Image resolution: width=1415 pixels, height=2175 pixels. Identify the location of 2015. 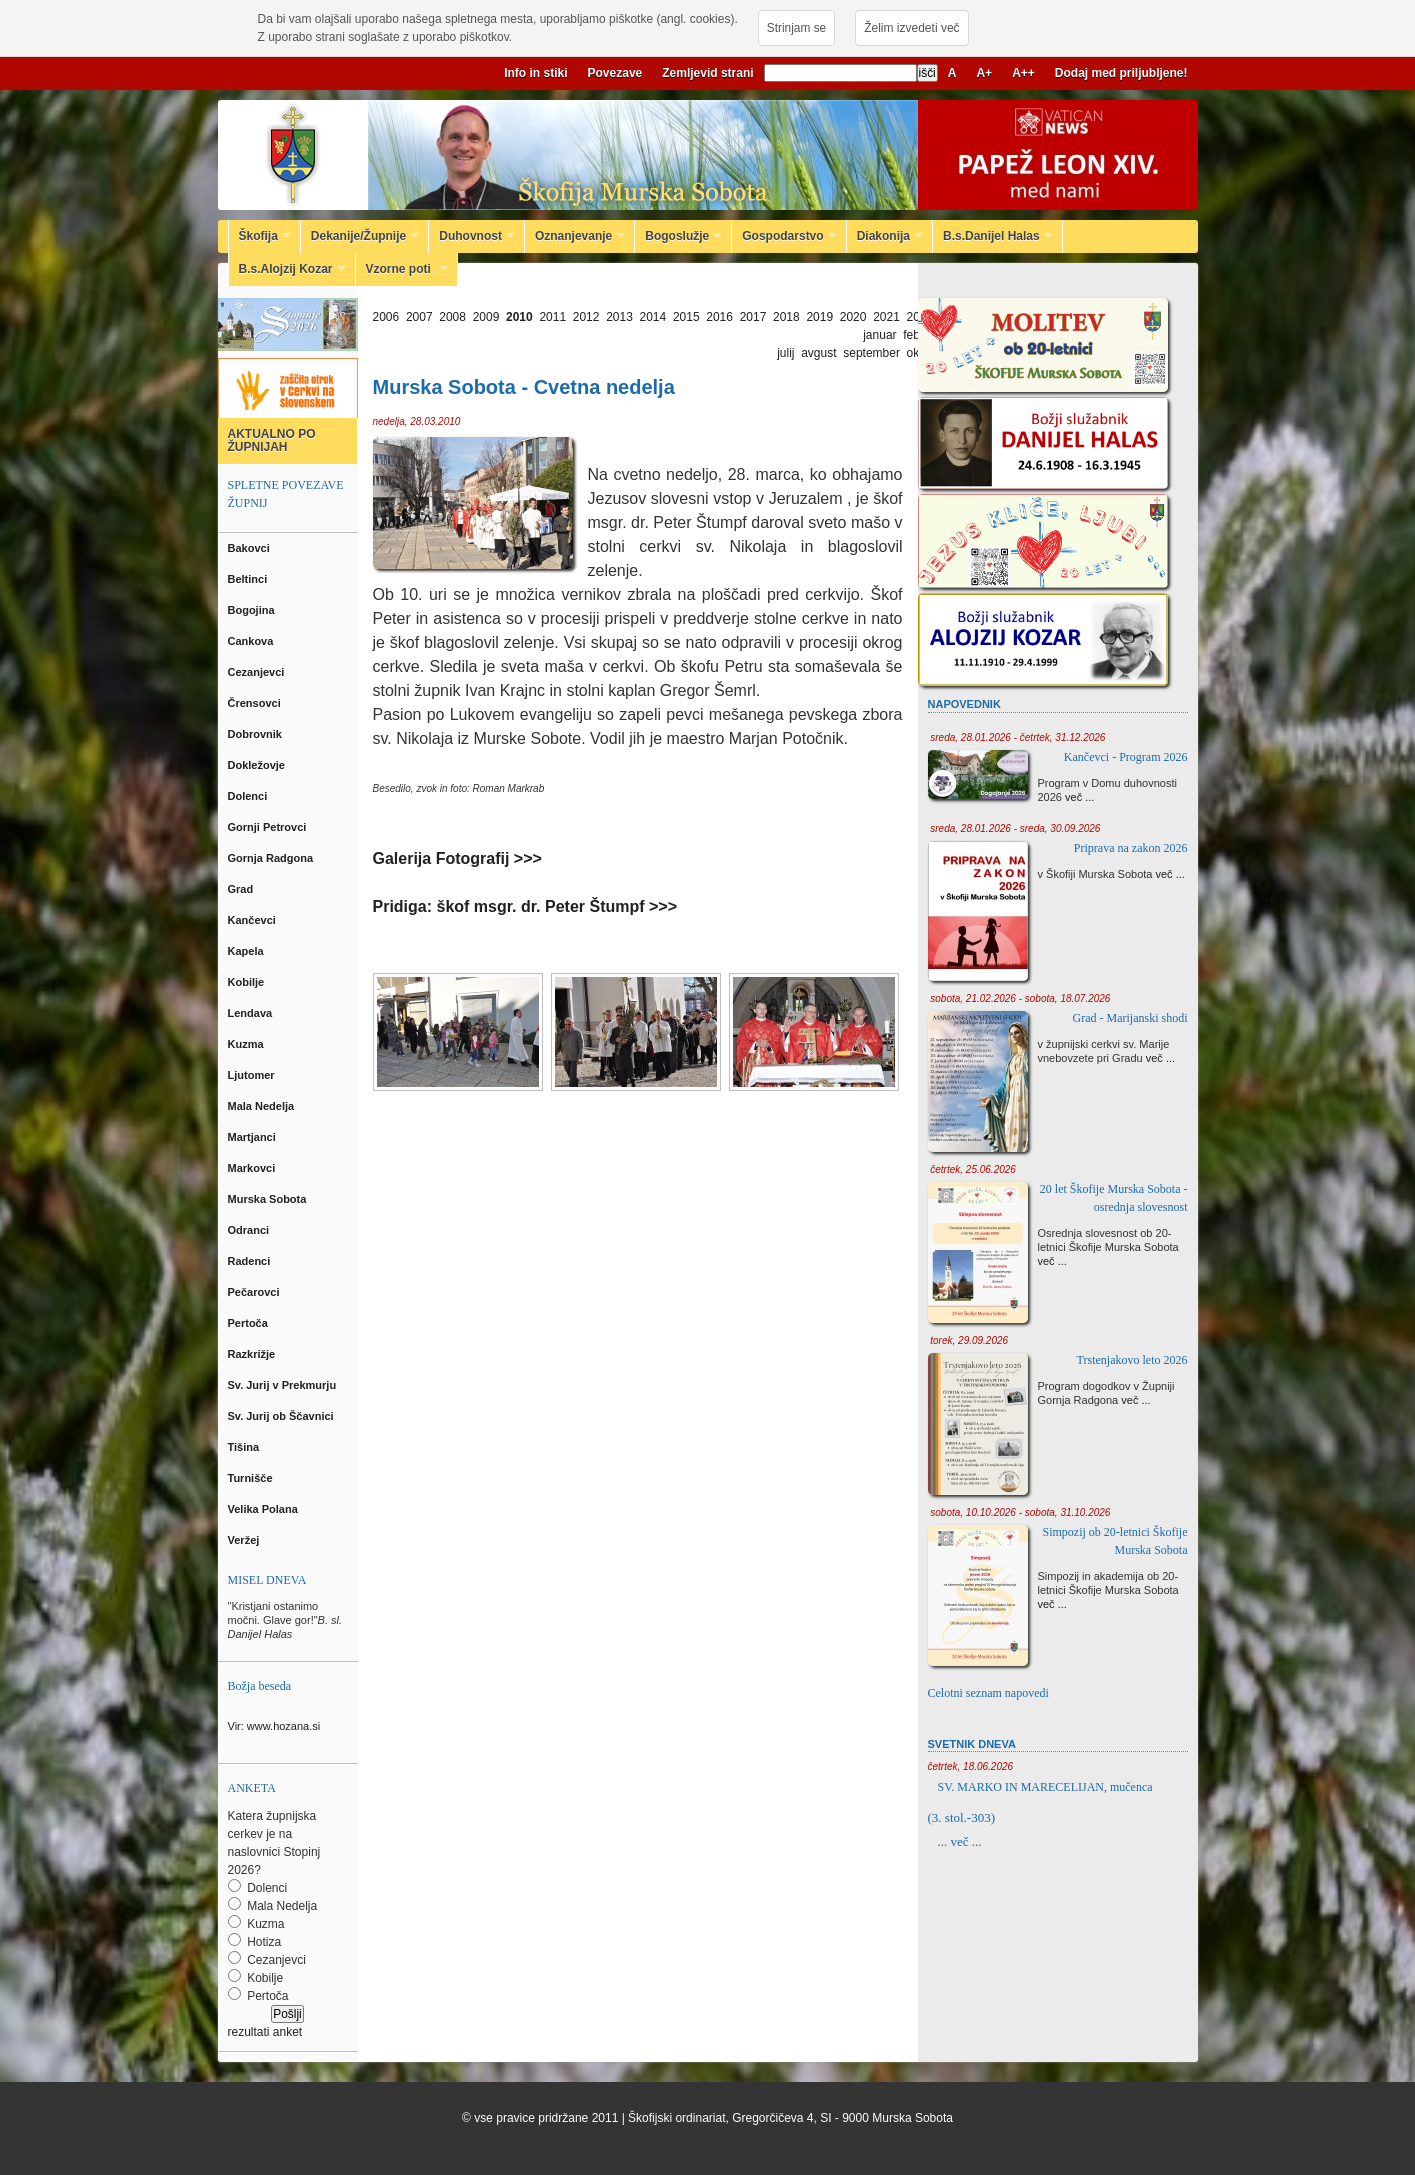
(686, 317).